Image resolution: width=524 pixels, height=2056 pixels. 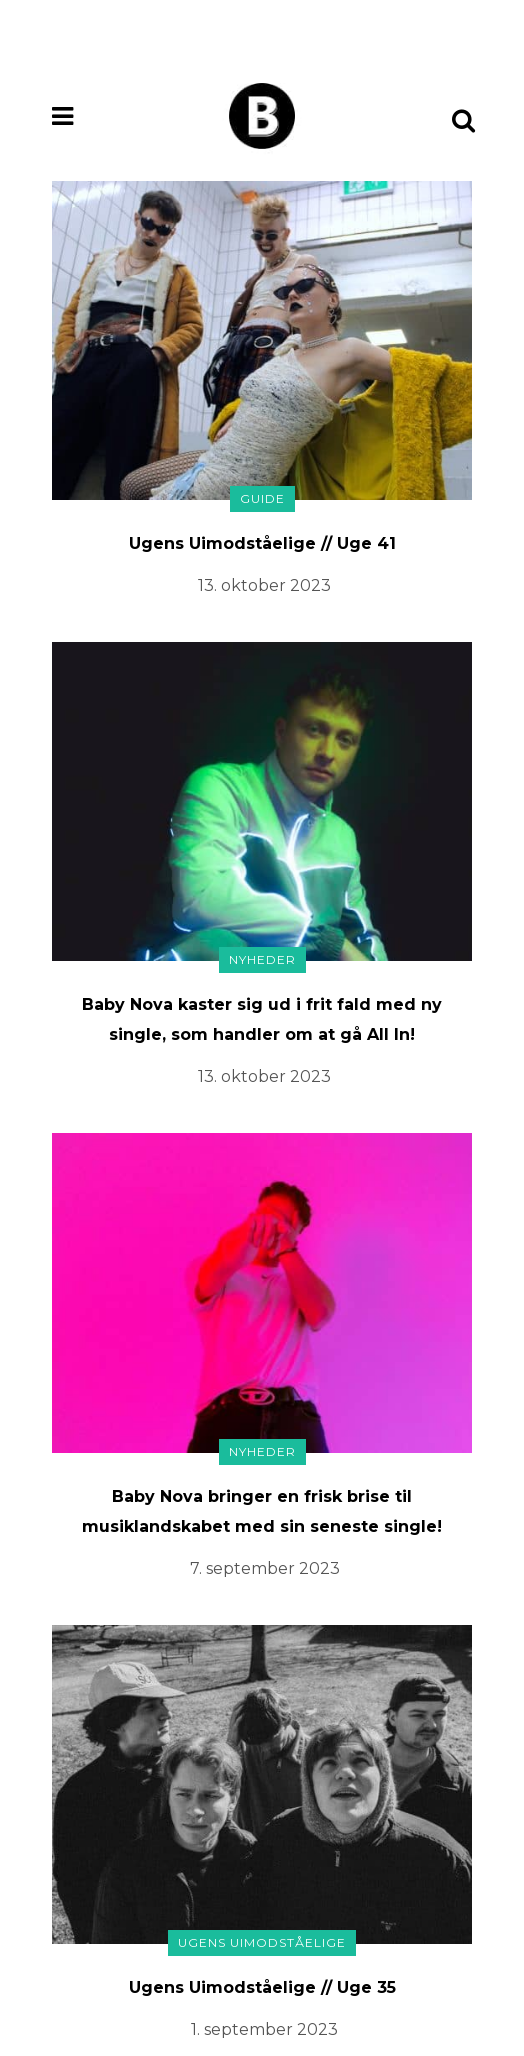 What do you see at coordinates (264, 2029) in the screenshot?
I see `1. september 2023` at bounding box center [264, 2029].